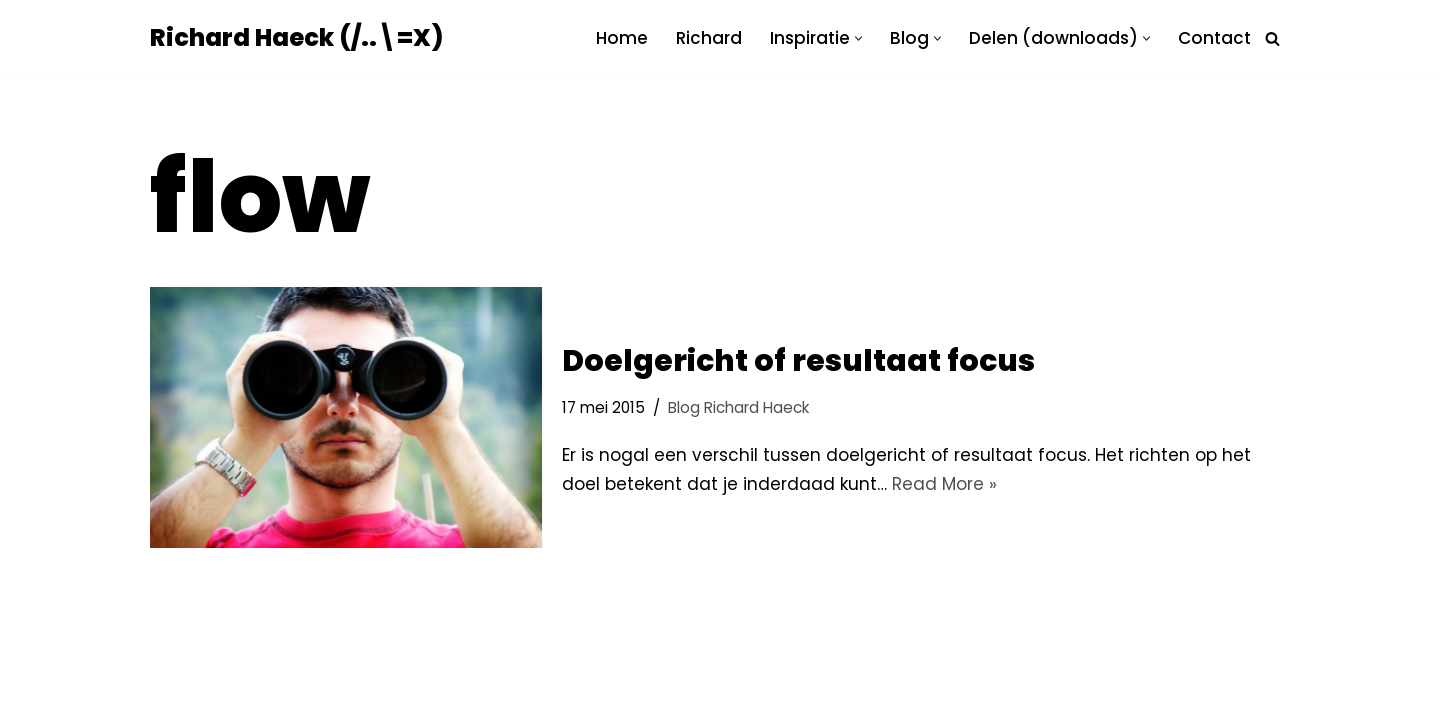  Describe the element at coordinates (944, 484) in the screenshot. I see `Read More »` at that location.